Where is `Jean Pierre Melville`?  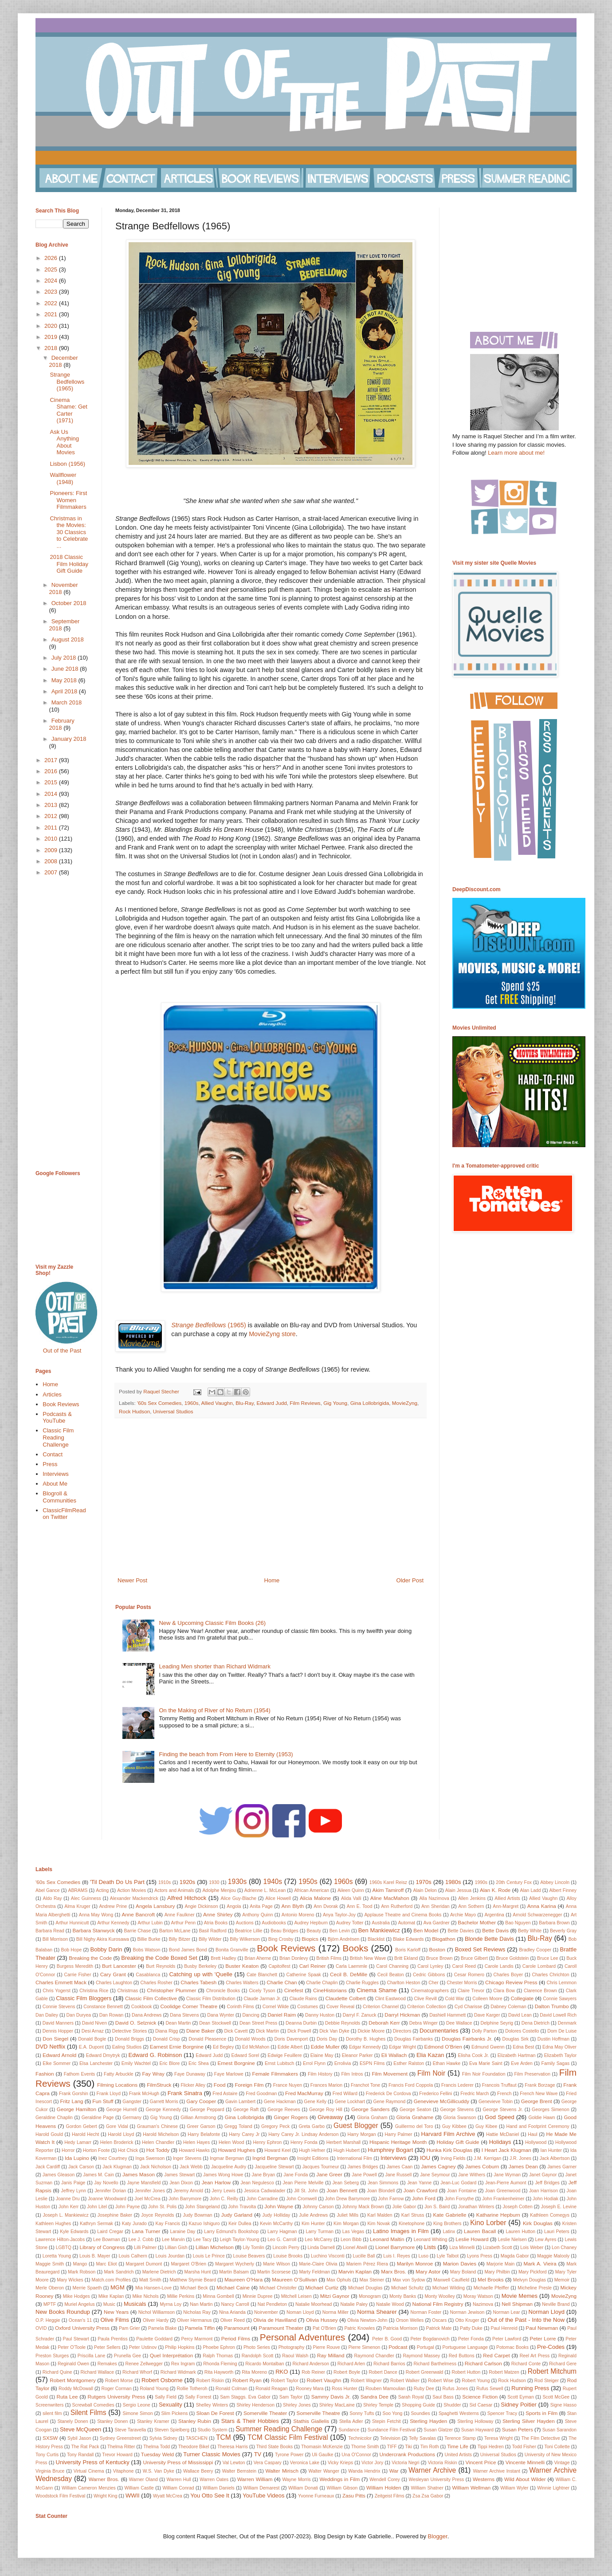
Jean Pierre Melville is located at coordinates (303, 2182).